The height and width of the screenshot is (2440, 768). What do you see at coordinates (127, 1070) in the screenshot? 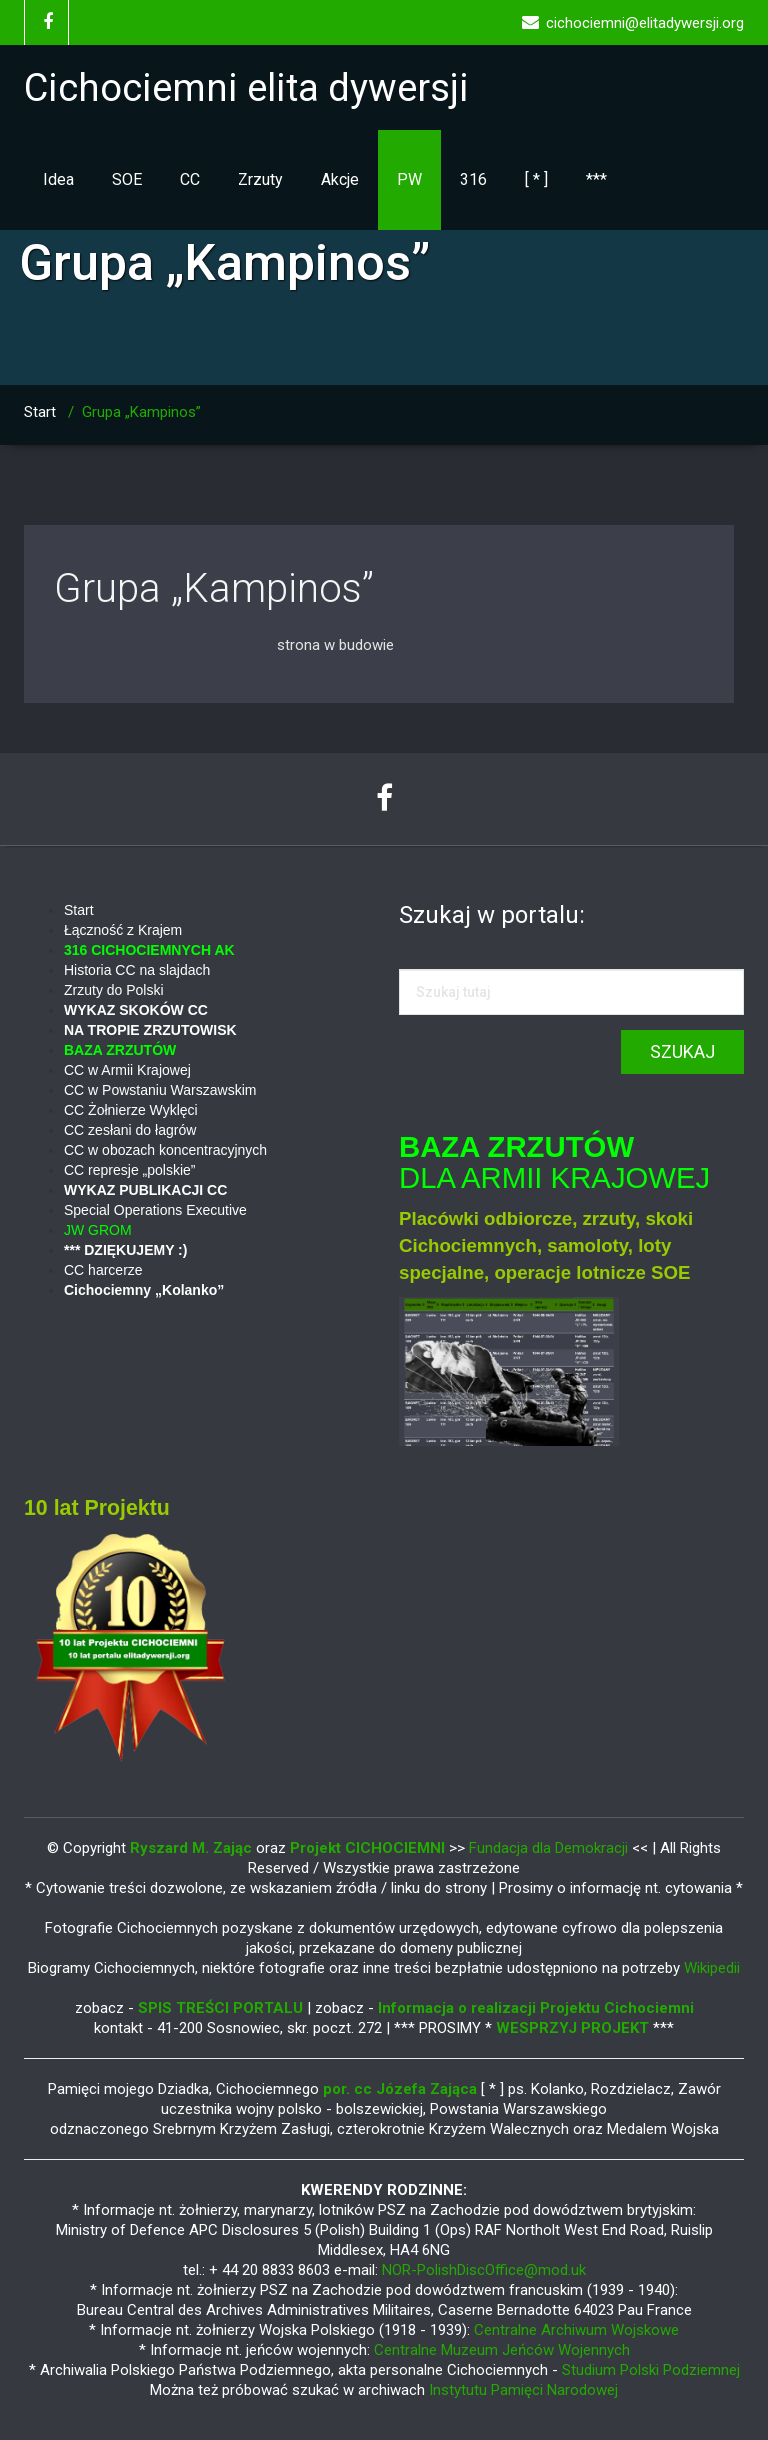
I see `CC w Armii Krajowej` at bounding box center [127, 1070].